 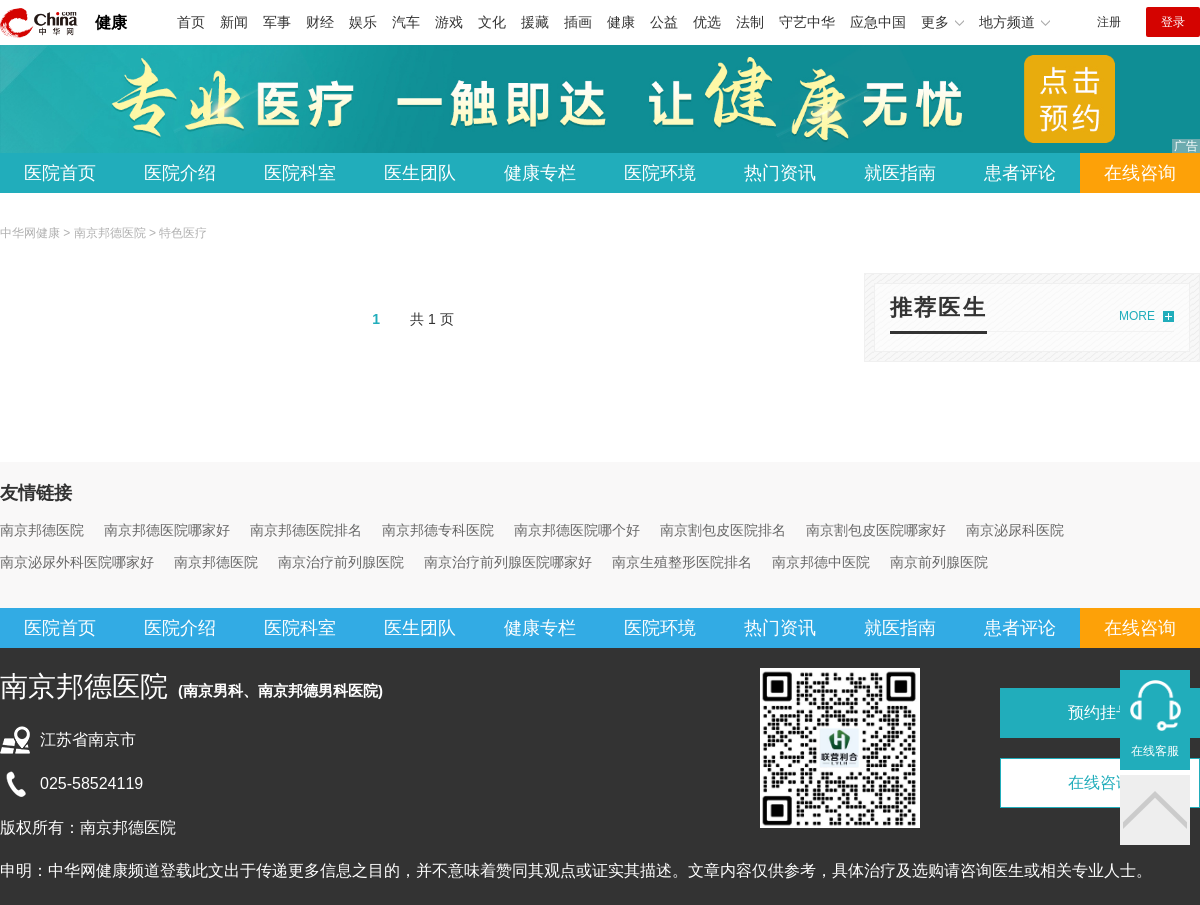 I want to click on 首页, so click(x=191, y=22).